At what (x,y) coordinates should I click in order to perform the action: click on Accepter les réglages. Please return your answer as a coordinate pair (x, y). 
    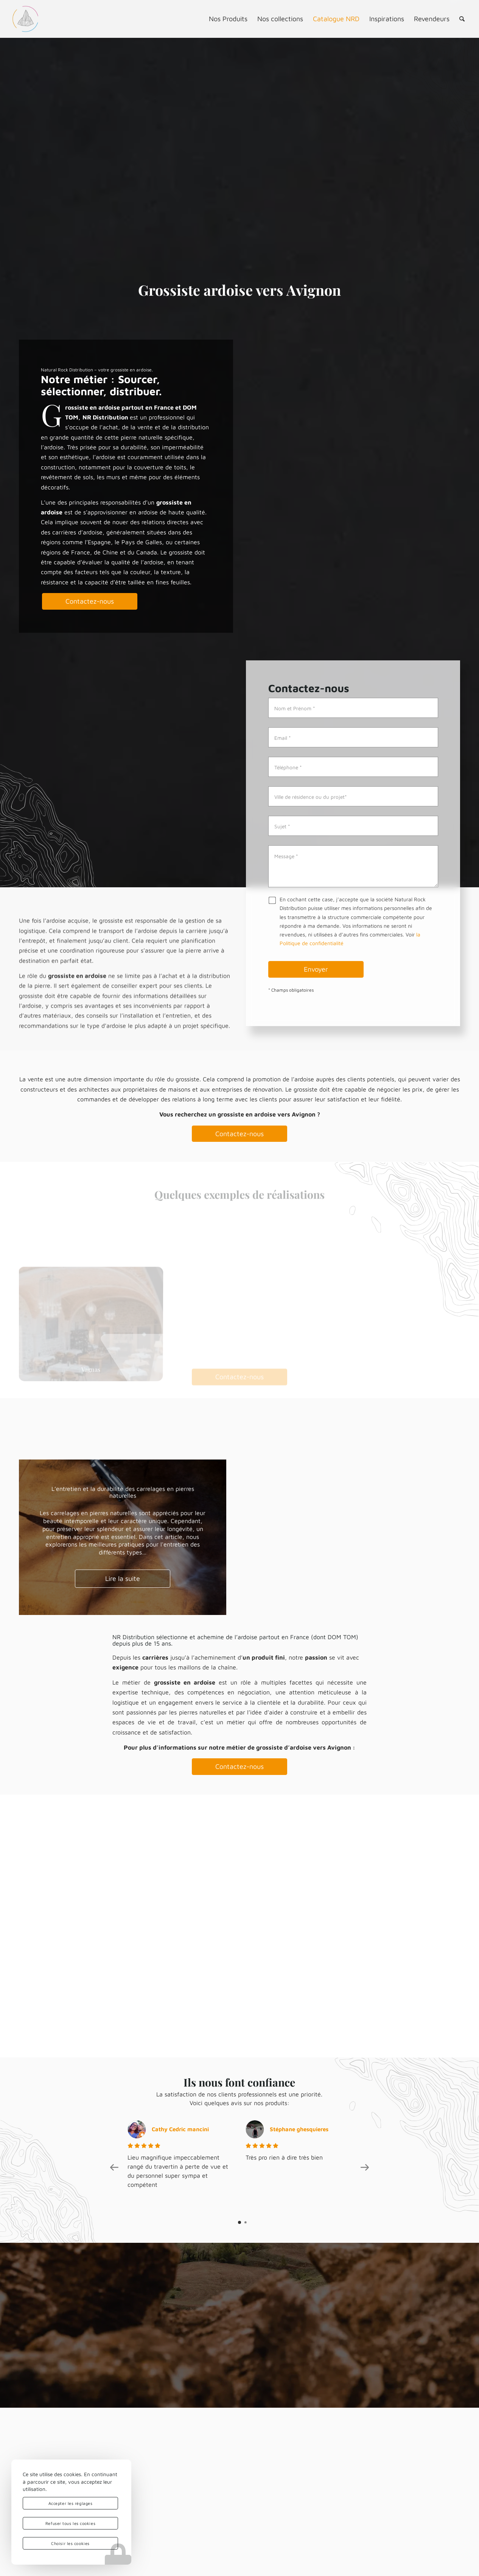
    Looking at the image, I should click on (70, 2503).